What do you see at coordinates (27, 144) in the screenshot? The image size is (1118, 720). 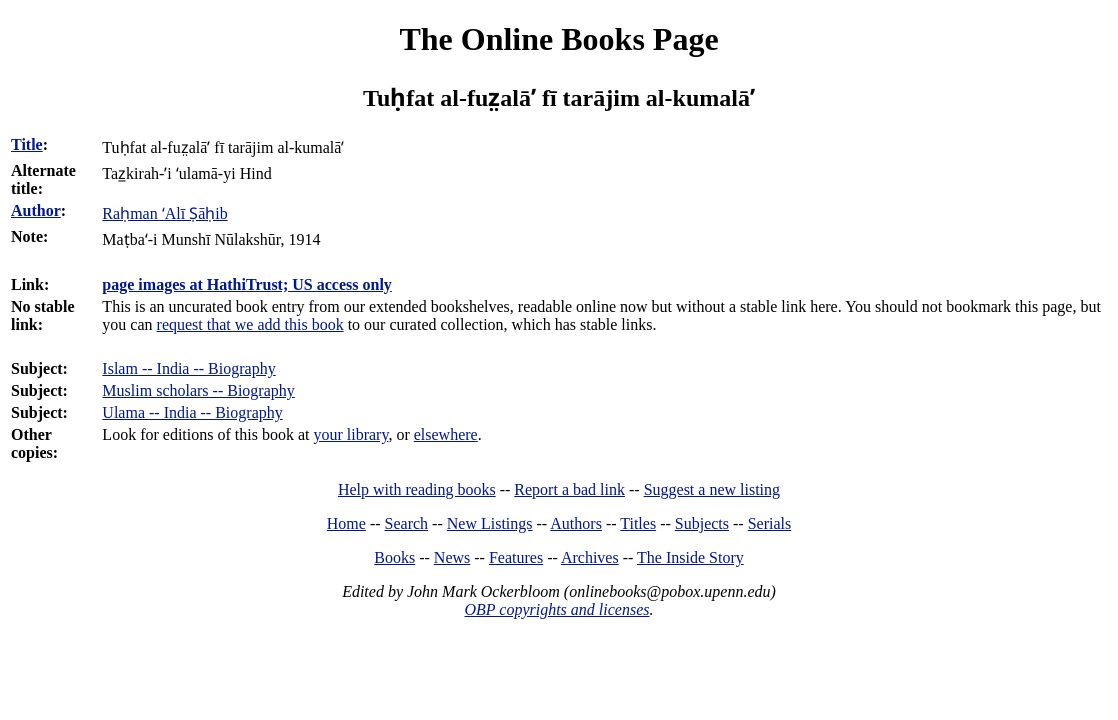 I see `Title` at bounding box center [27, 144].